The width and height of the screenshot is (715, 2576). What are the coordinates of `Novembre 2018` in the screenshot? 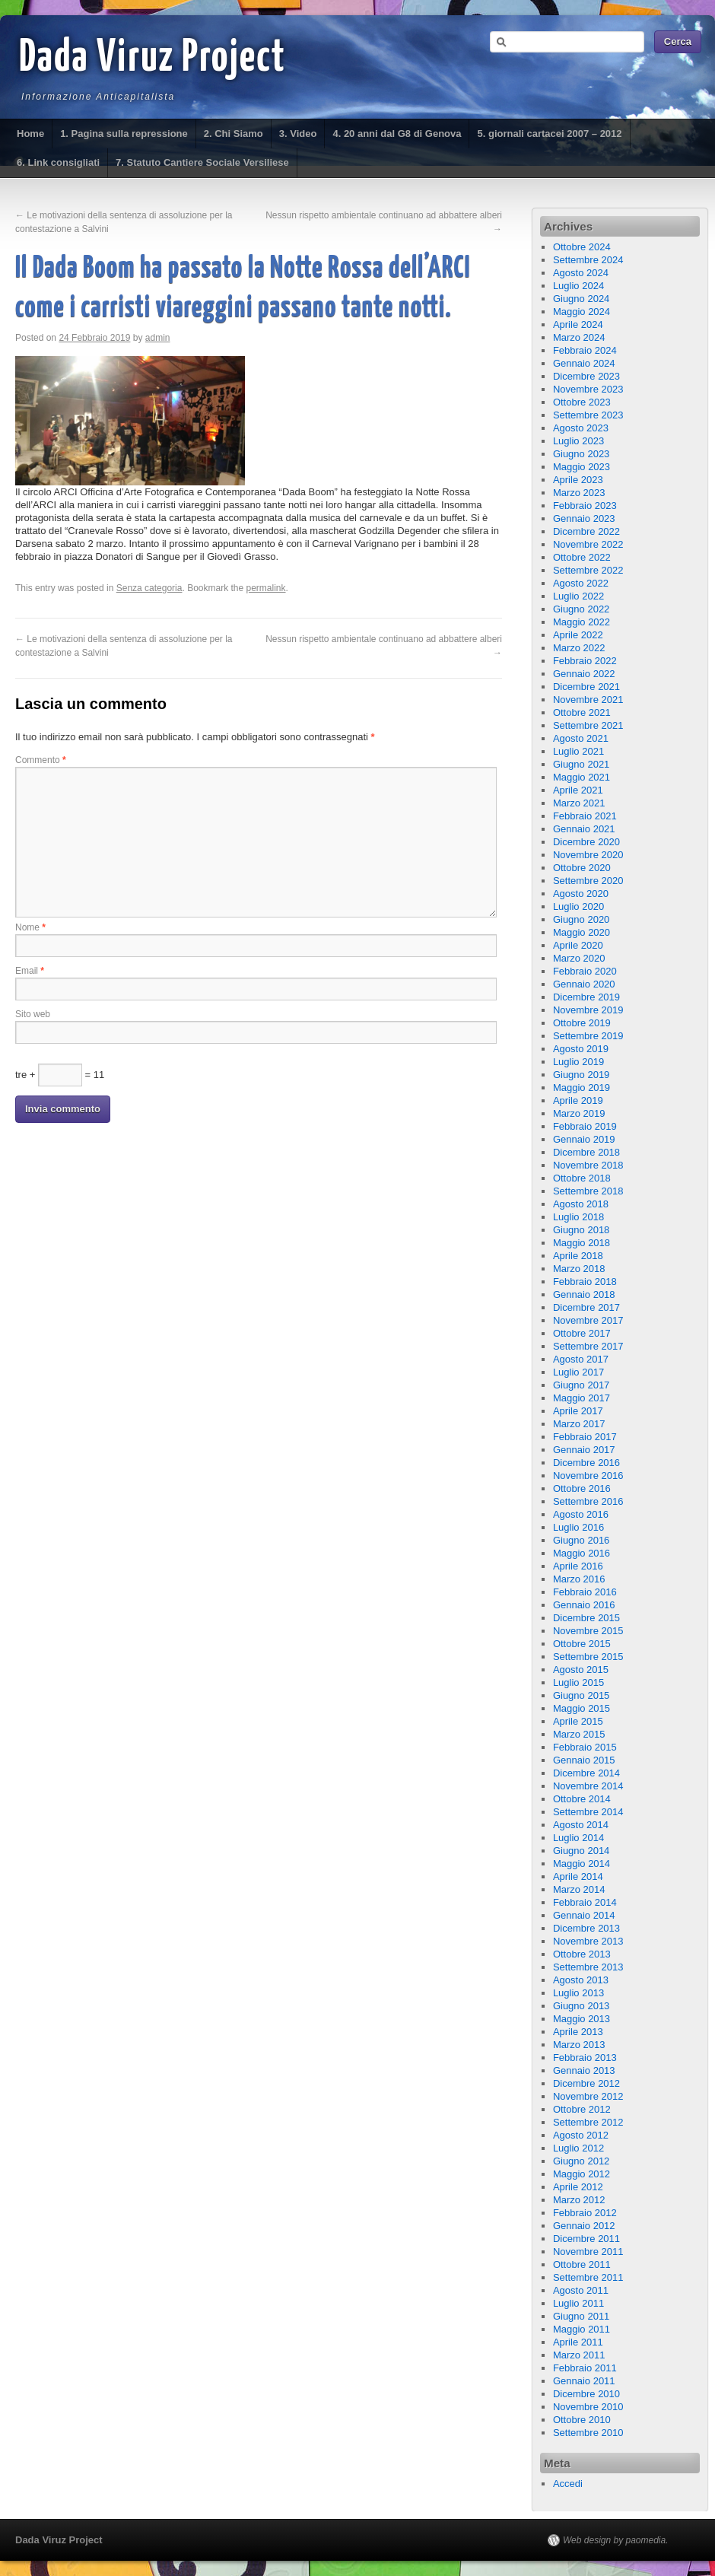 It's located at (588, 1165).